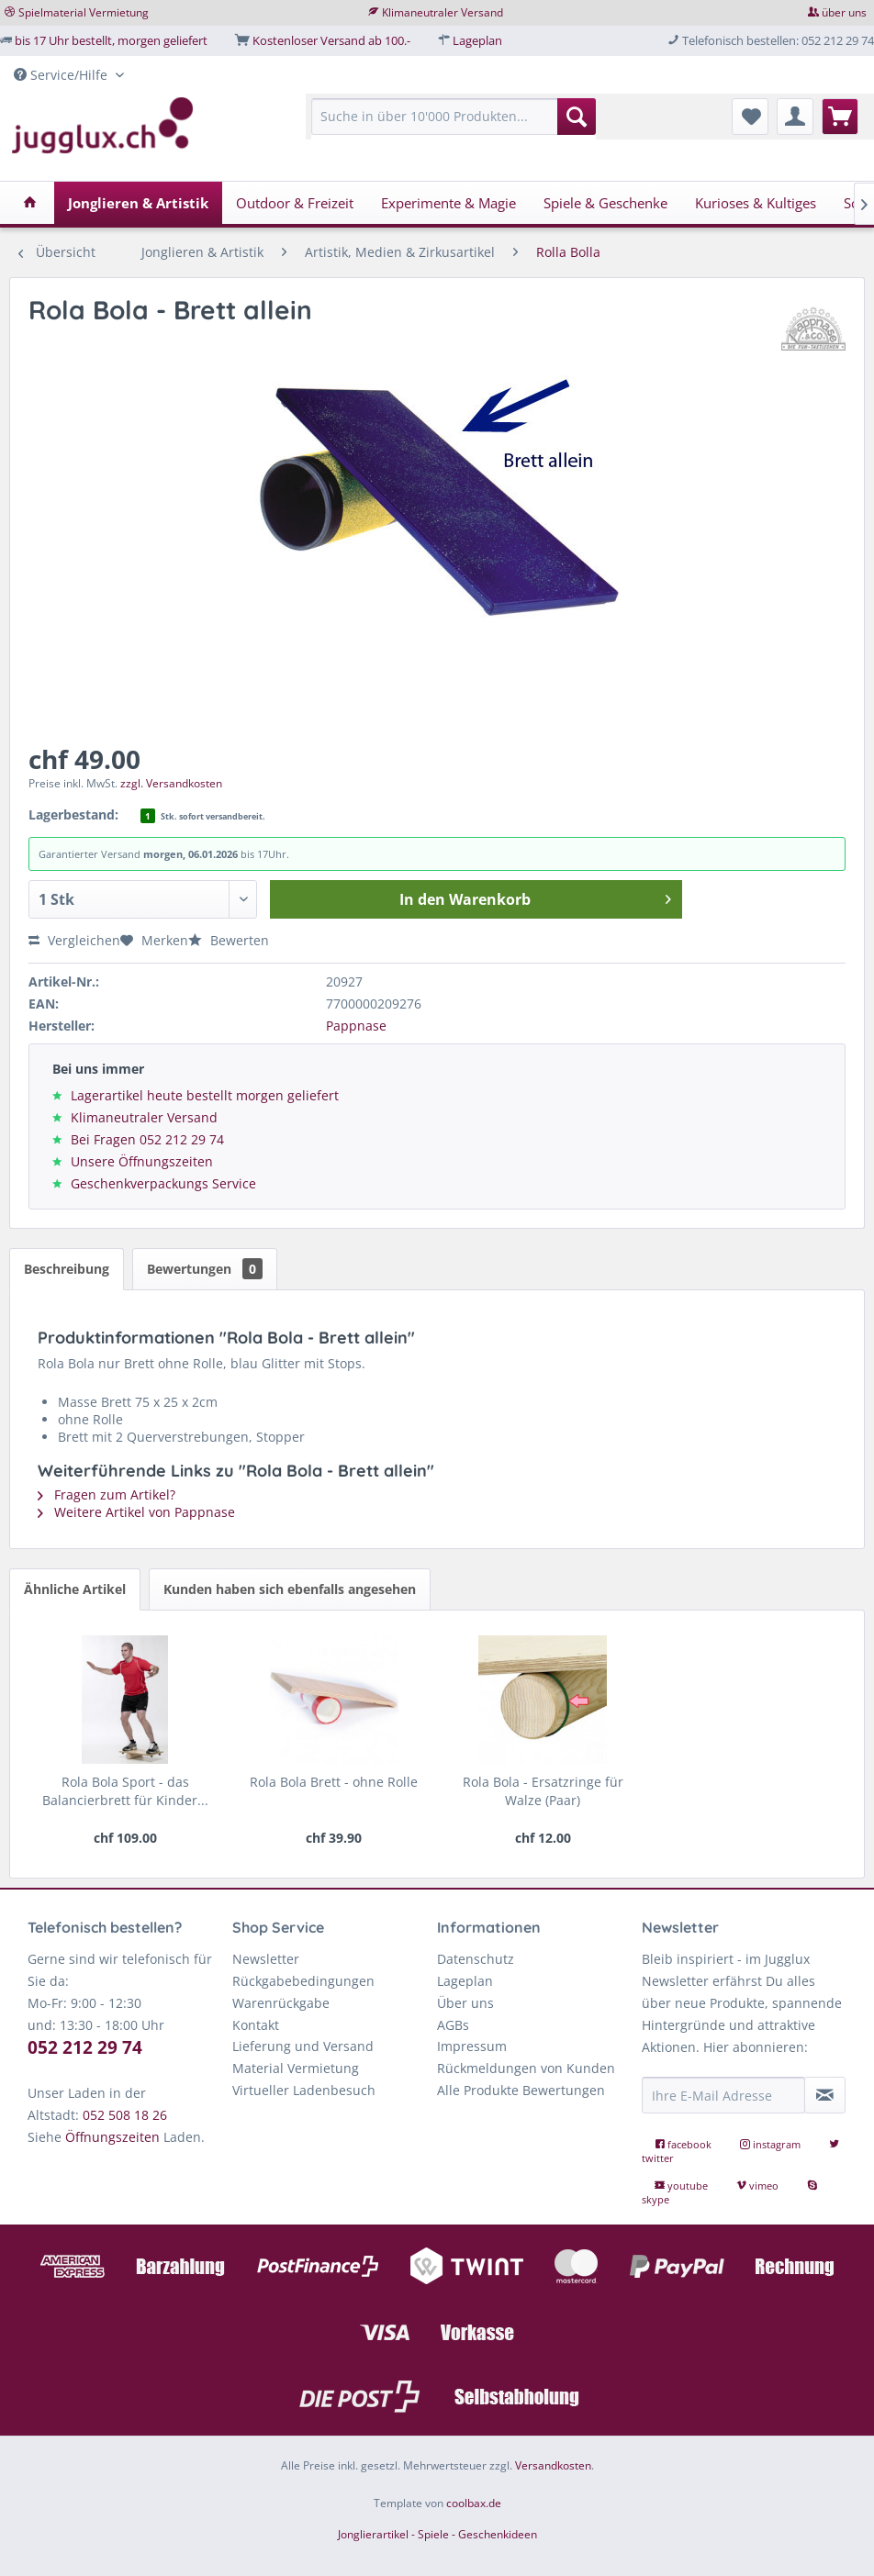 The height and width of the screenshot is (2576, 874). What do you see at coordinates (605, 203) in the screenshot?
I see `[Spiele & Geschenke]` at bounding box center [605, 203].